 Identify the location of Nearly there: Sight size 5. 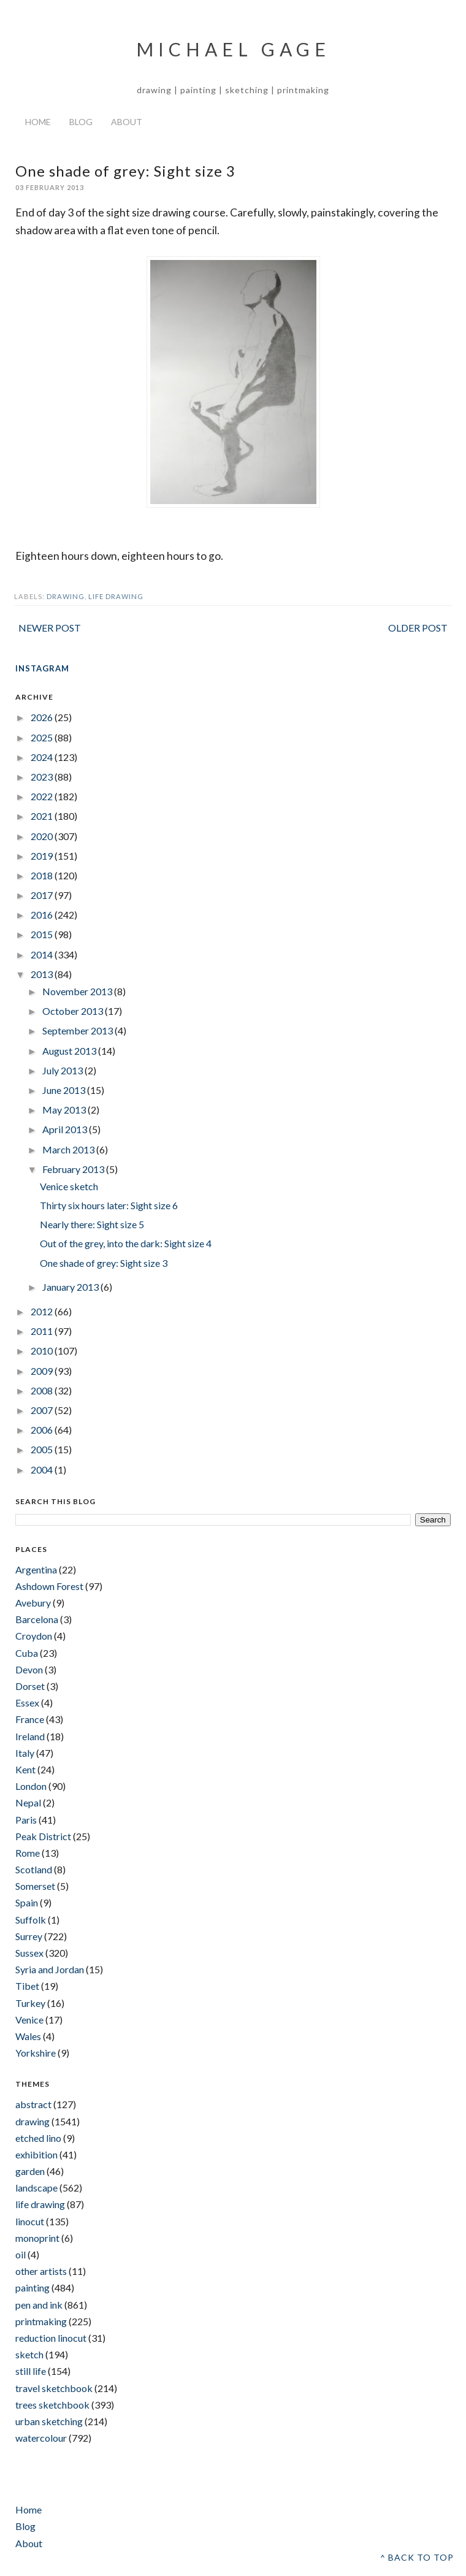
(92, 1224).